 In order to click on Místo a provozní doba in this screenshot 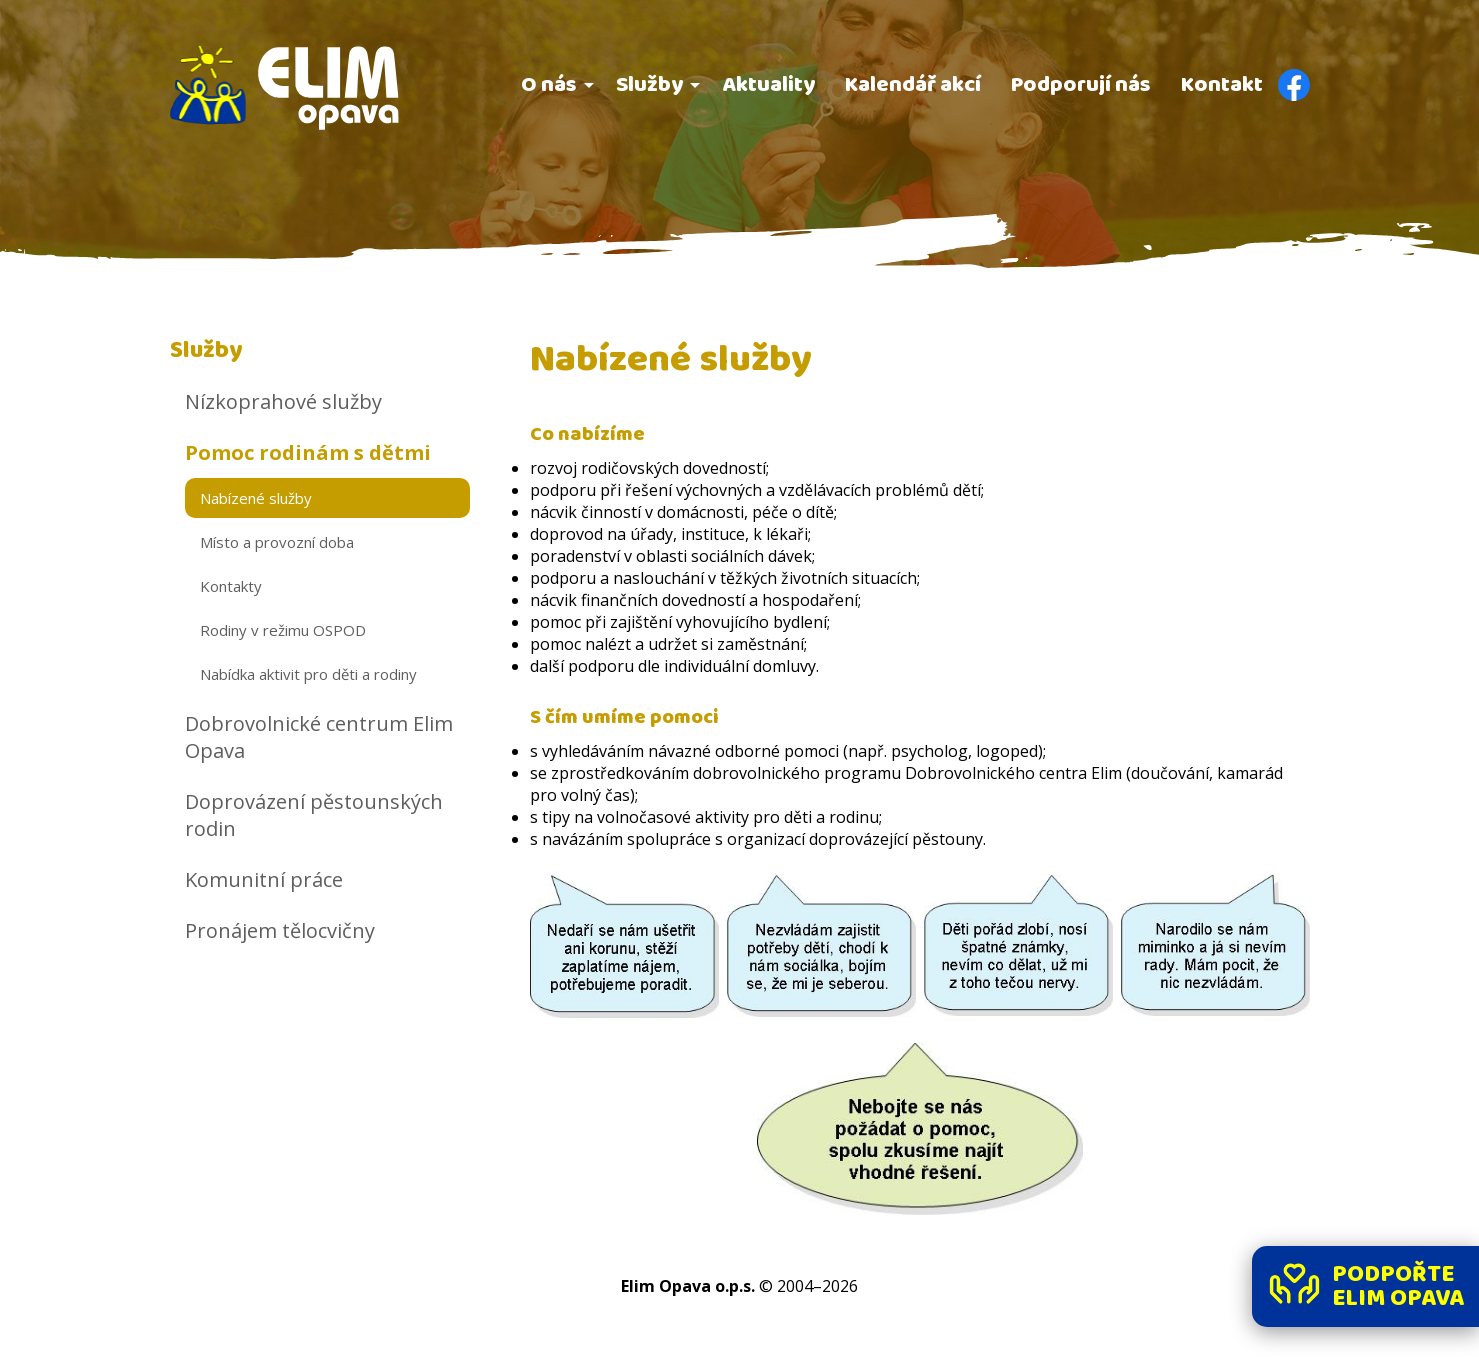, I will do `click(277, 542)`.